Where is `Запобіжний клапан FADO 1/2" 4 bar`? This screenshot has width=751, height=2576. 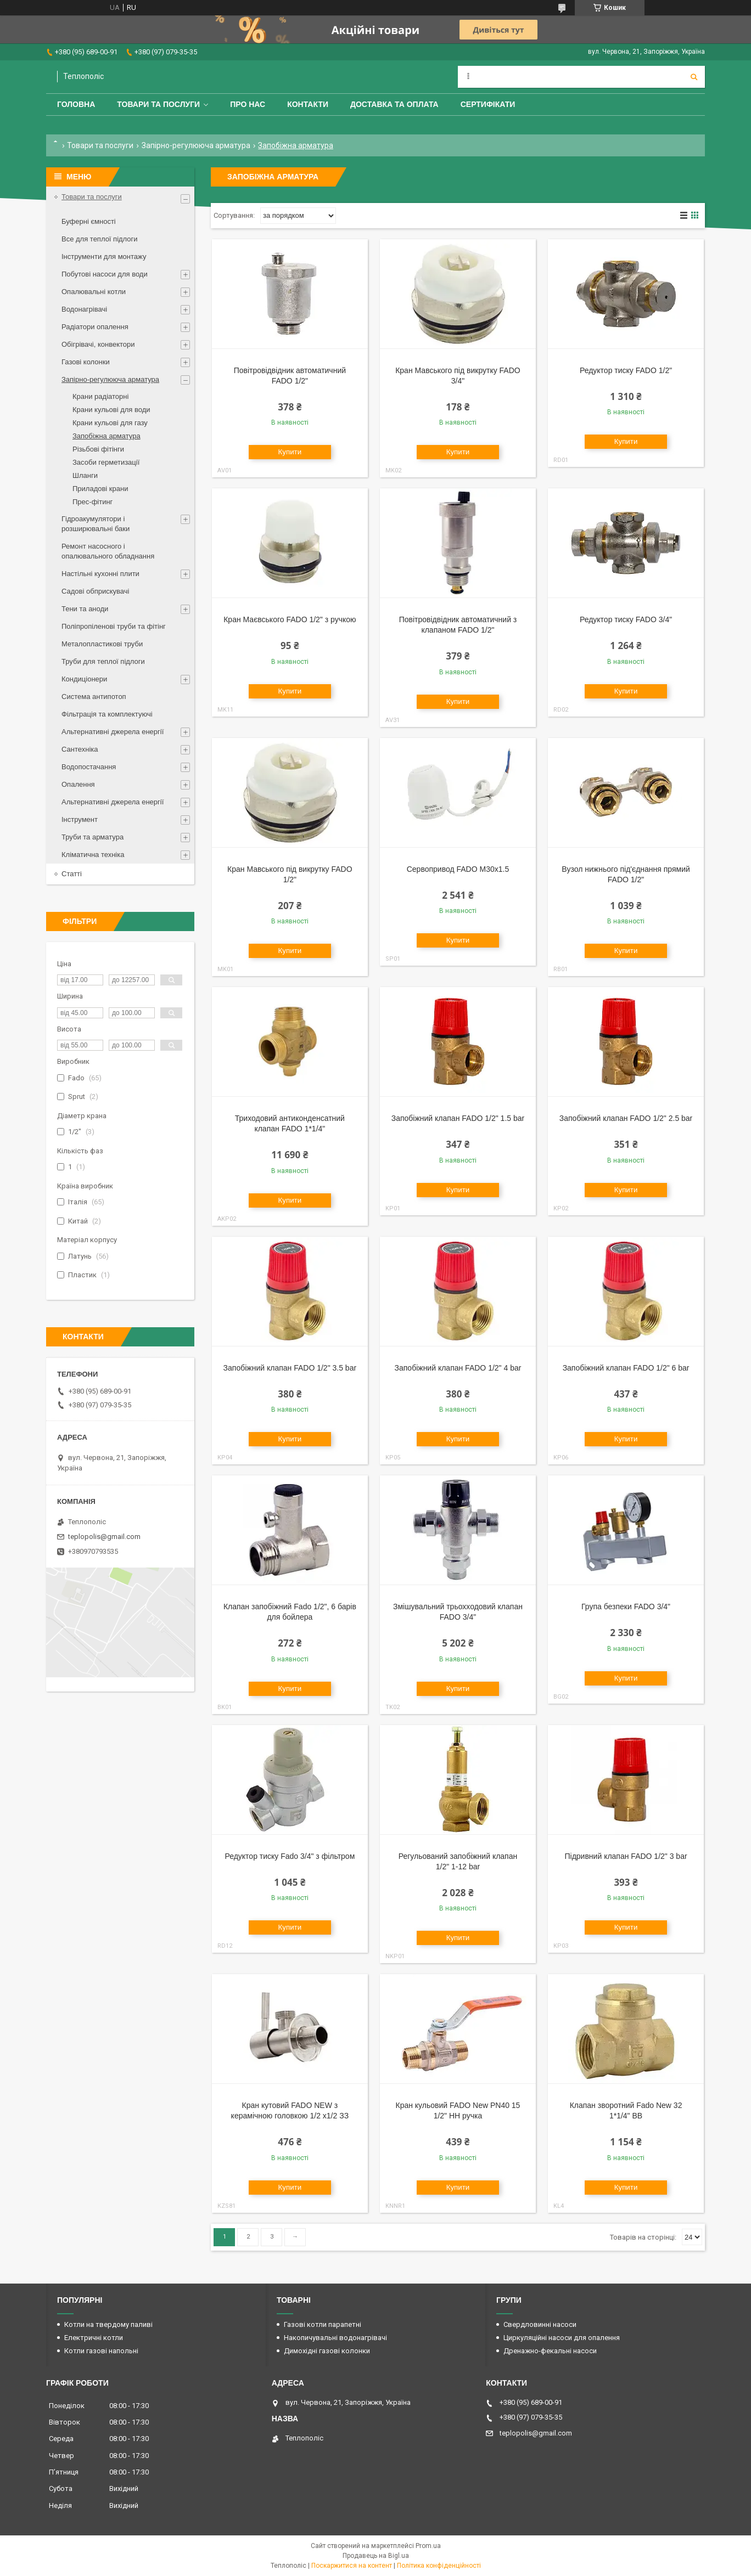 Запобіжний клапан FADO 1/2" 4 bar is located at coordinates (458, 1367).